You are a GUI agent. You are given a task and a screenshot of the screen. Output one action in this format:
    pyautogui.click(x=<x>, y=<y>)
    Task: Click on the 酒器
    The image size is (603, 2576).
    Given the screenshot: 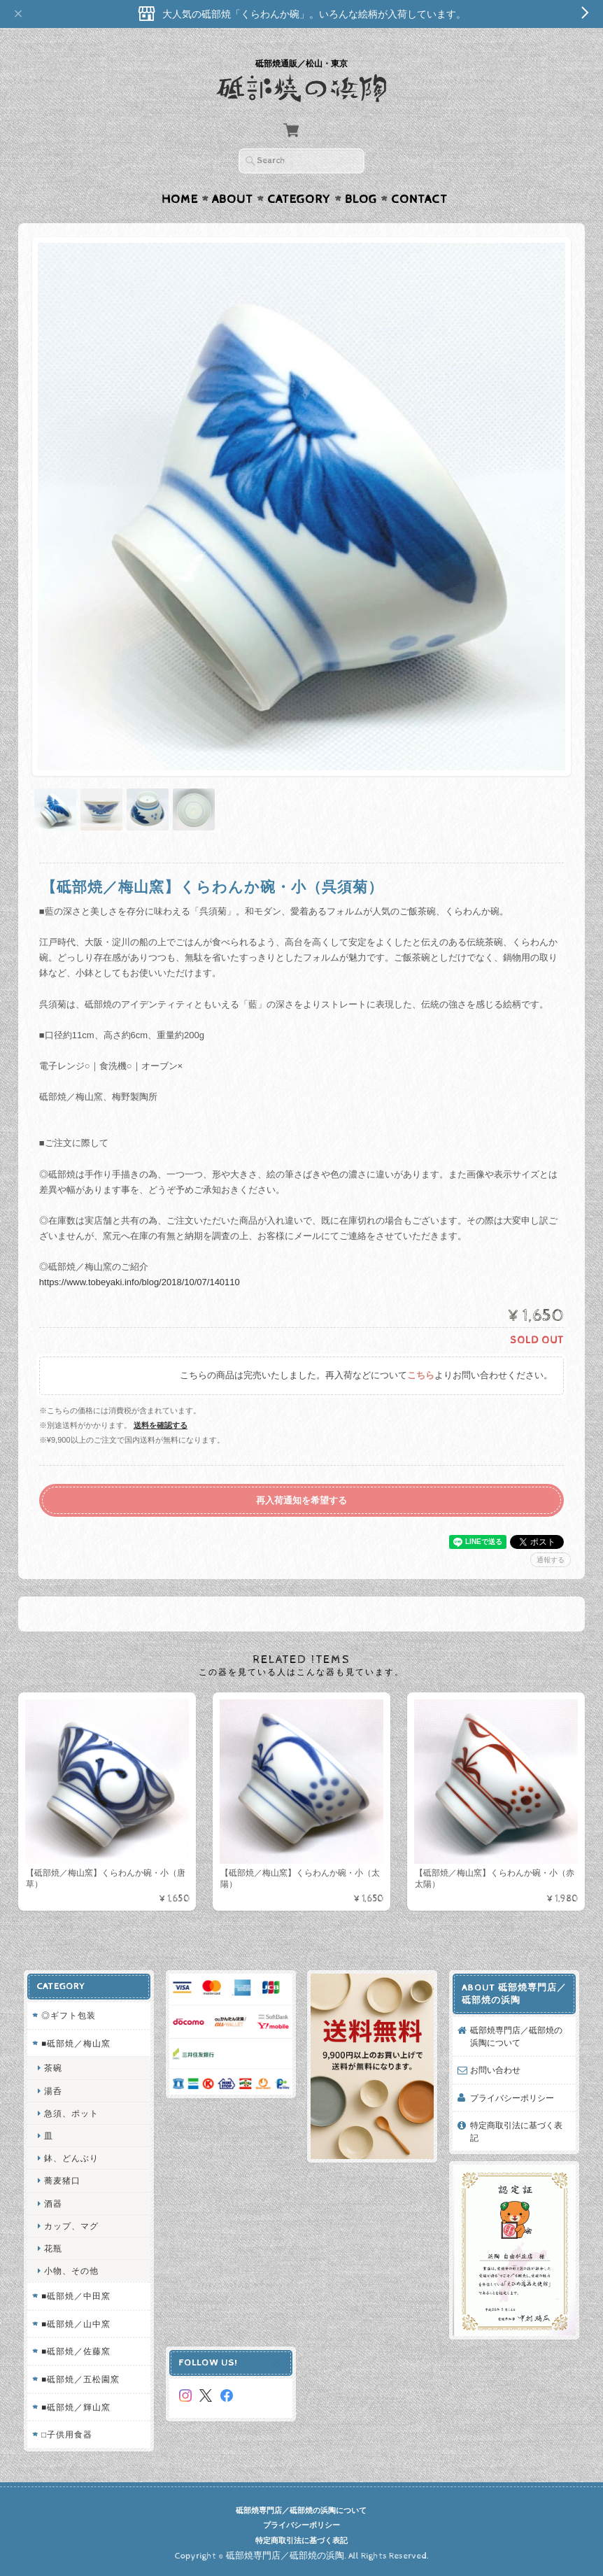 What is the action you would take?
    pyautogui.click(x=53, y=2203)
    